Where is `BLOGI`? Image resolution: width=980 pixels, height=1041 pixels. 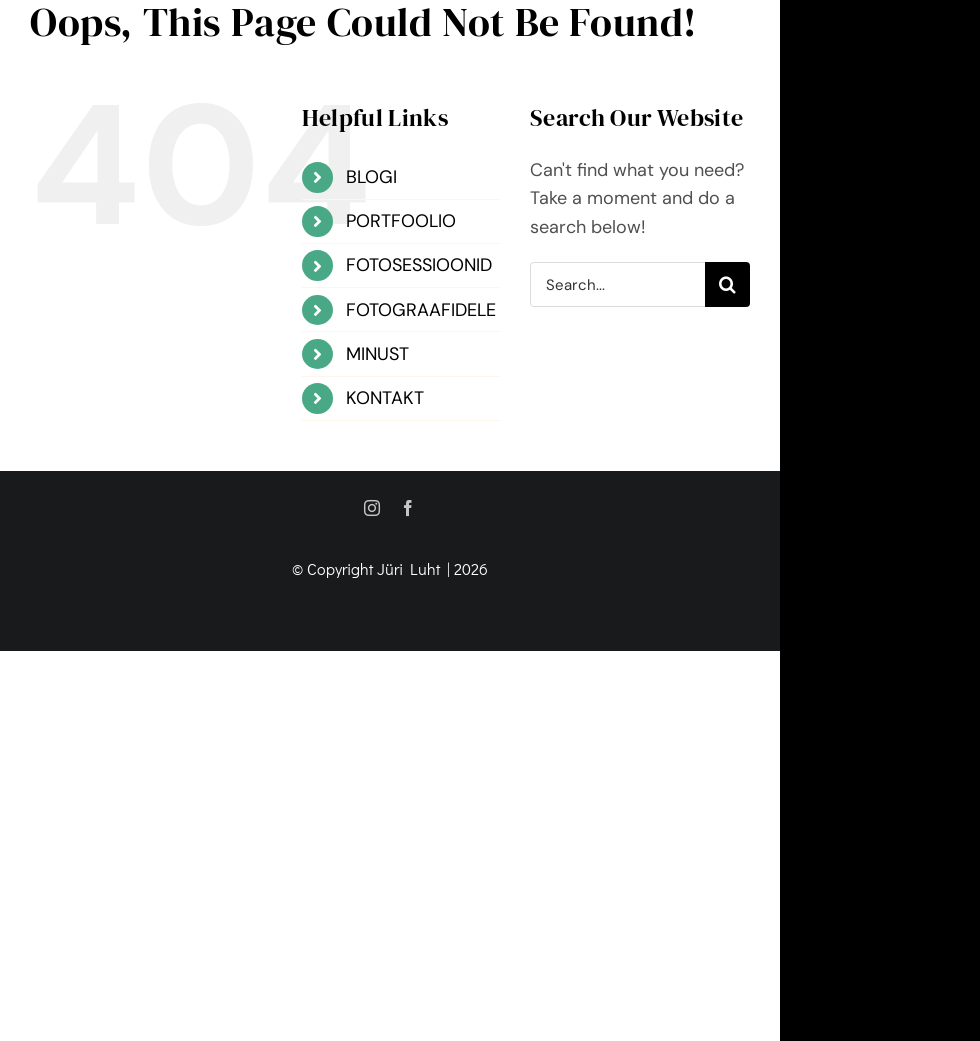 BLOGI is located at coordinates (371, 177).